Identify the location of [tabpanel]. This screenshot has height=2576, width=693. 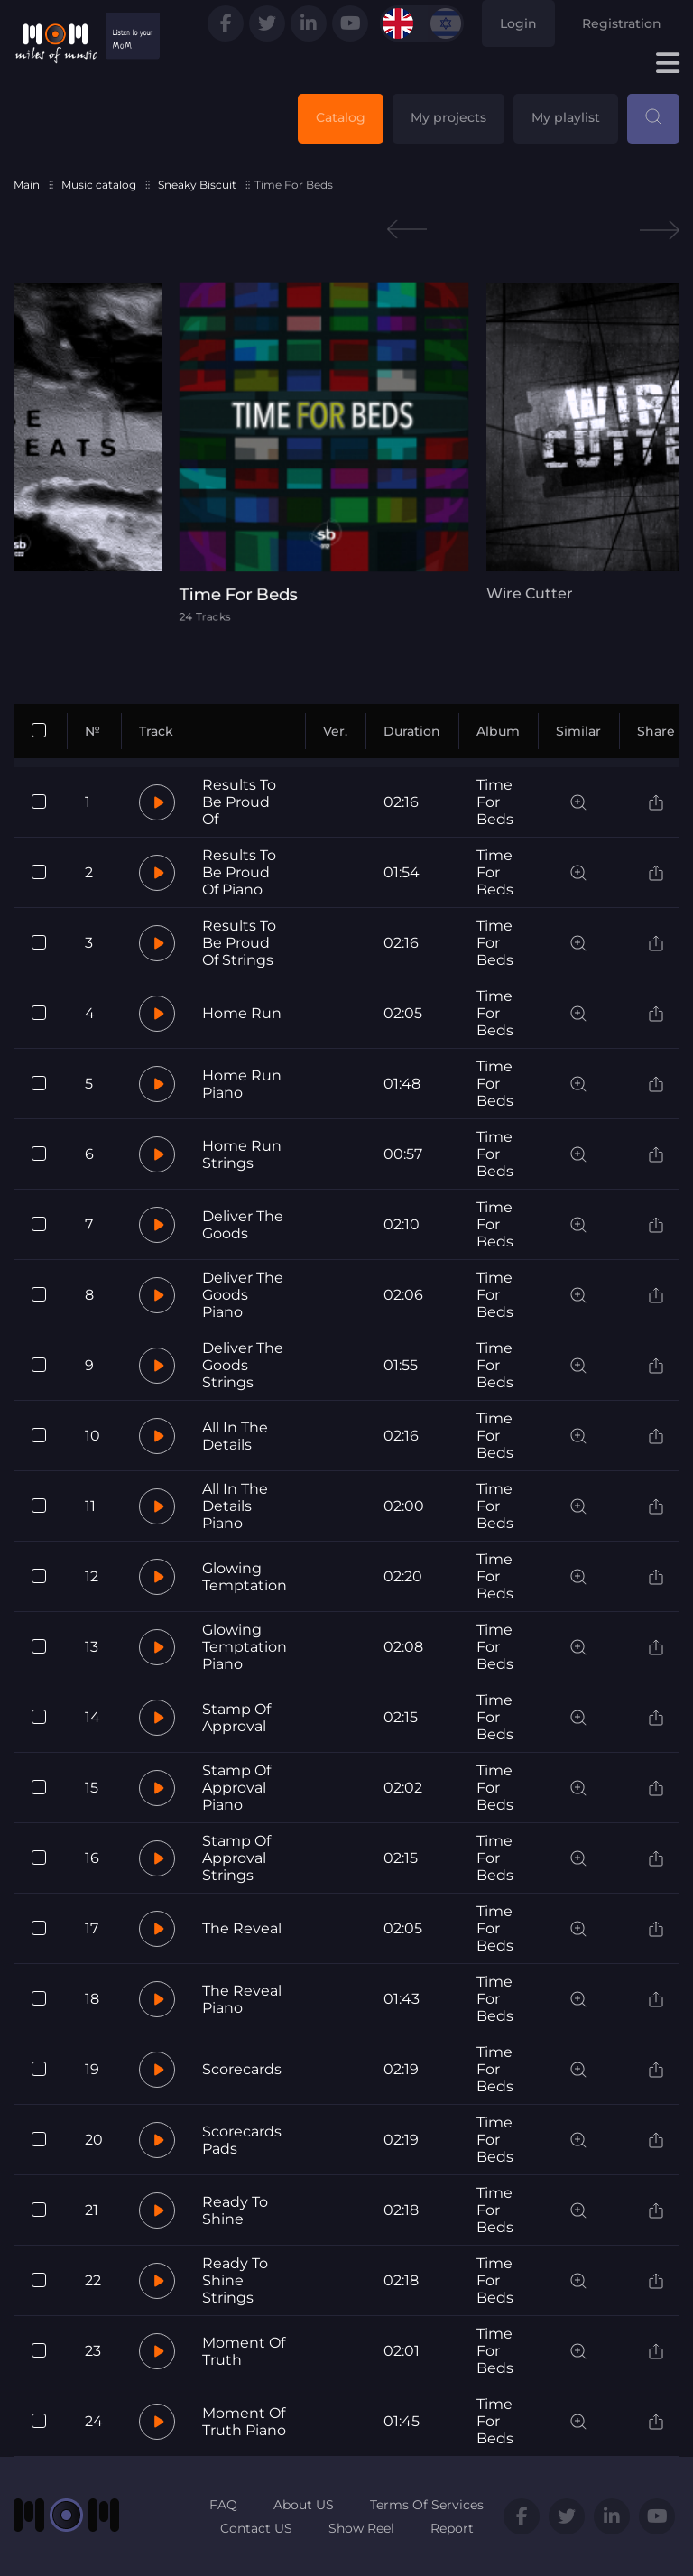
(346, 452).